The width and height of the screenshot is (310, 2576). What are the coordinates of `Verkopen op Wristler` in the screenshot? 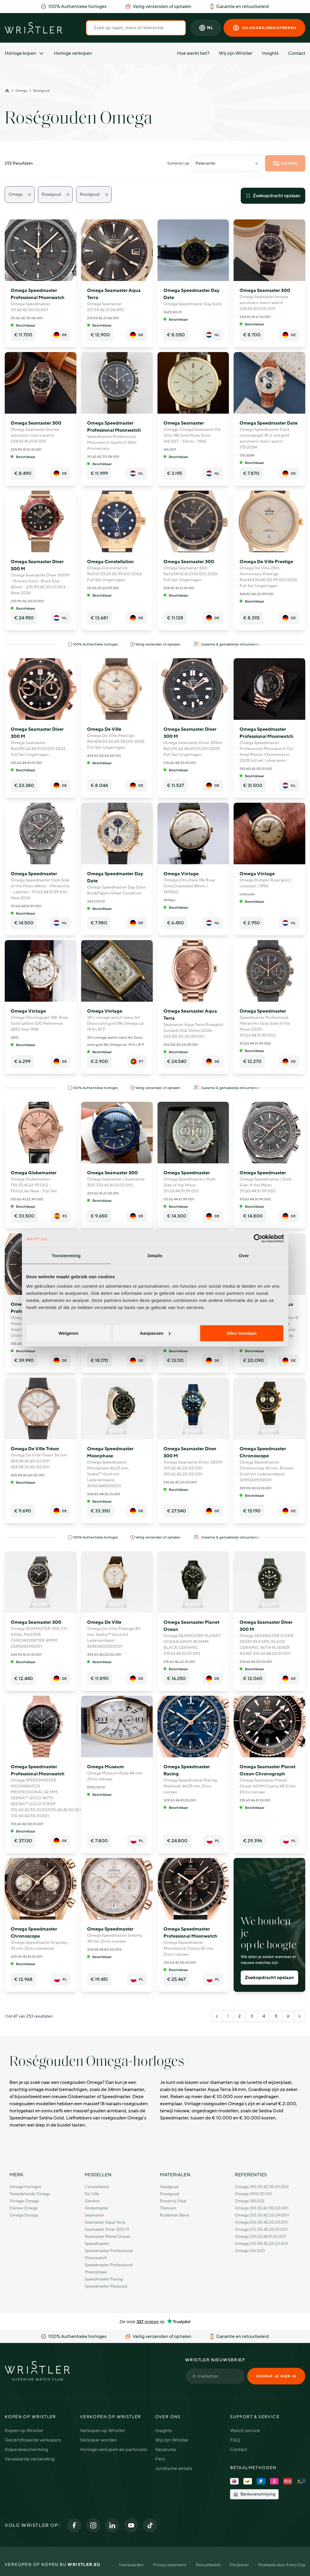 It's located at (102, 2430).